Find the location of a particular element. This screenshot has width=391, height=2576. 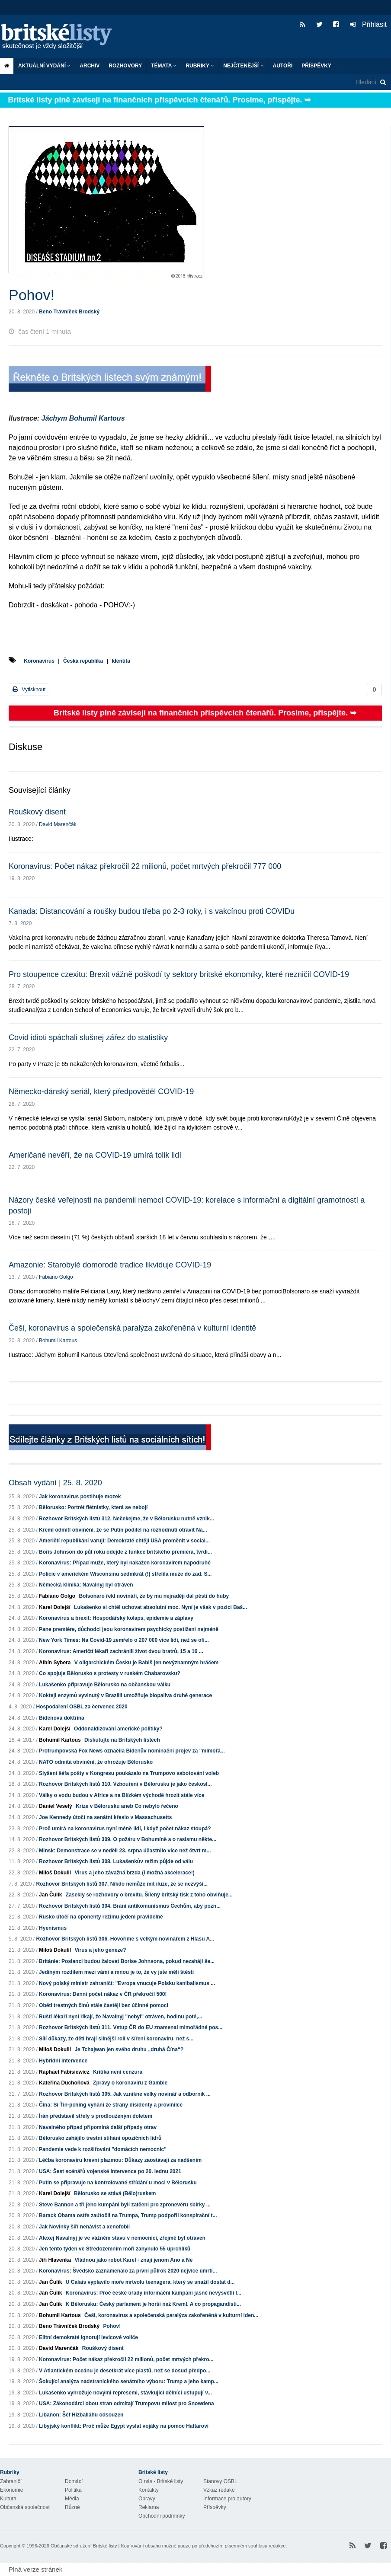

Miloš Dokulil is located at coordinates (55, 1873).